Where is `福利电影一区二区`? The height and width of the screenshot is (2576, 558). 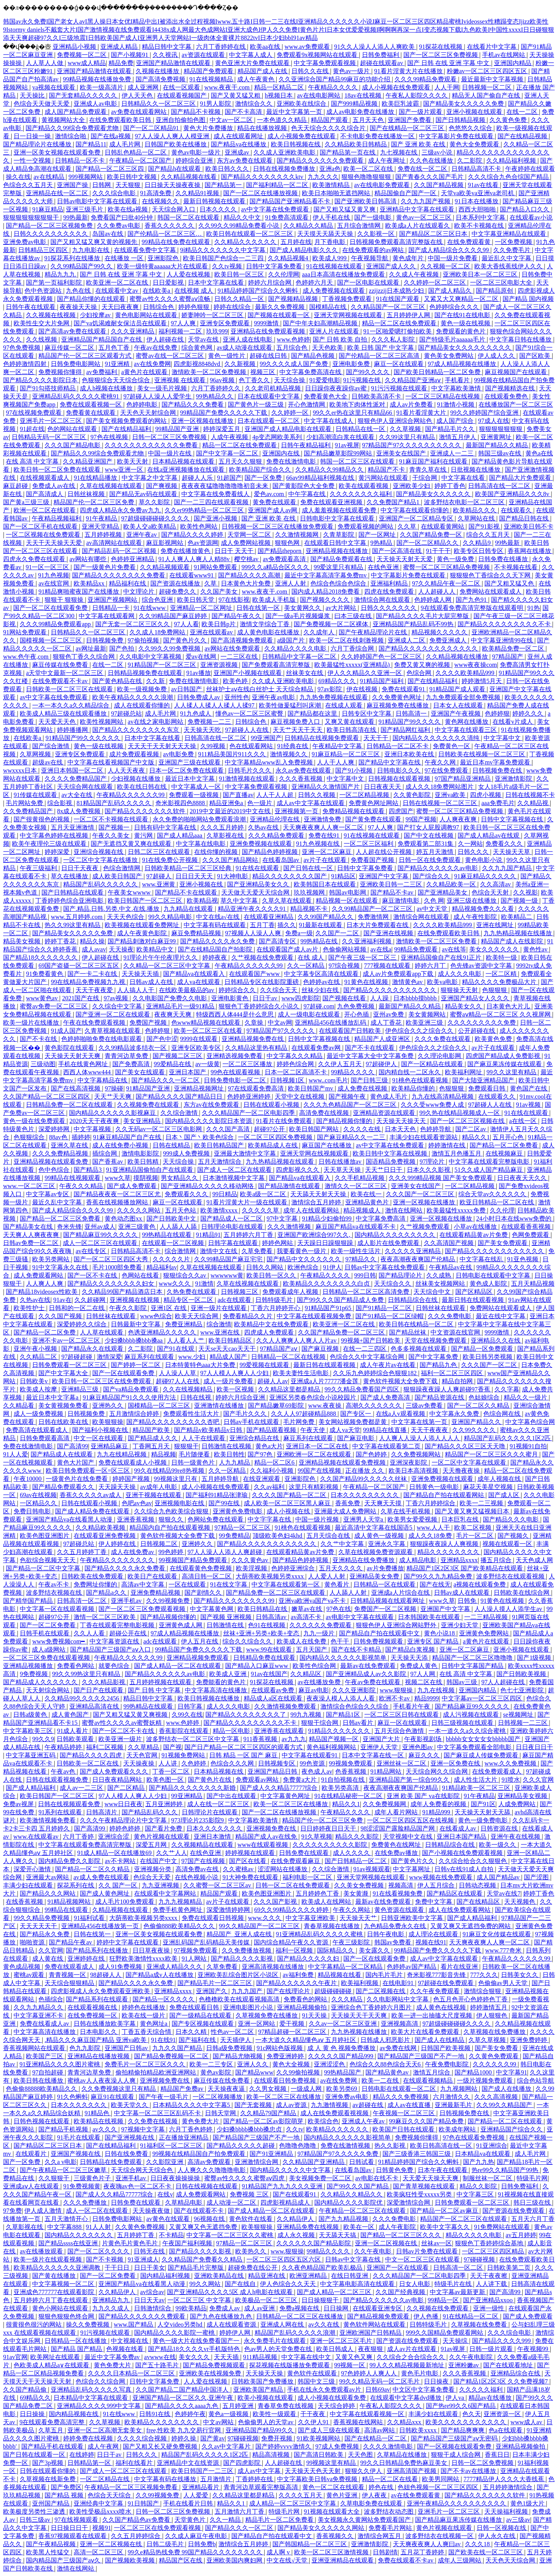
福利电影一区二区 is located at coordinates (308, 1877).